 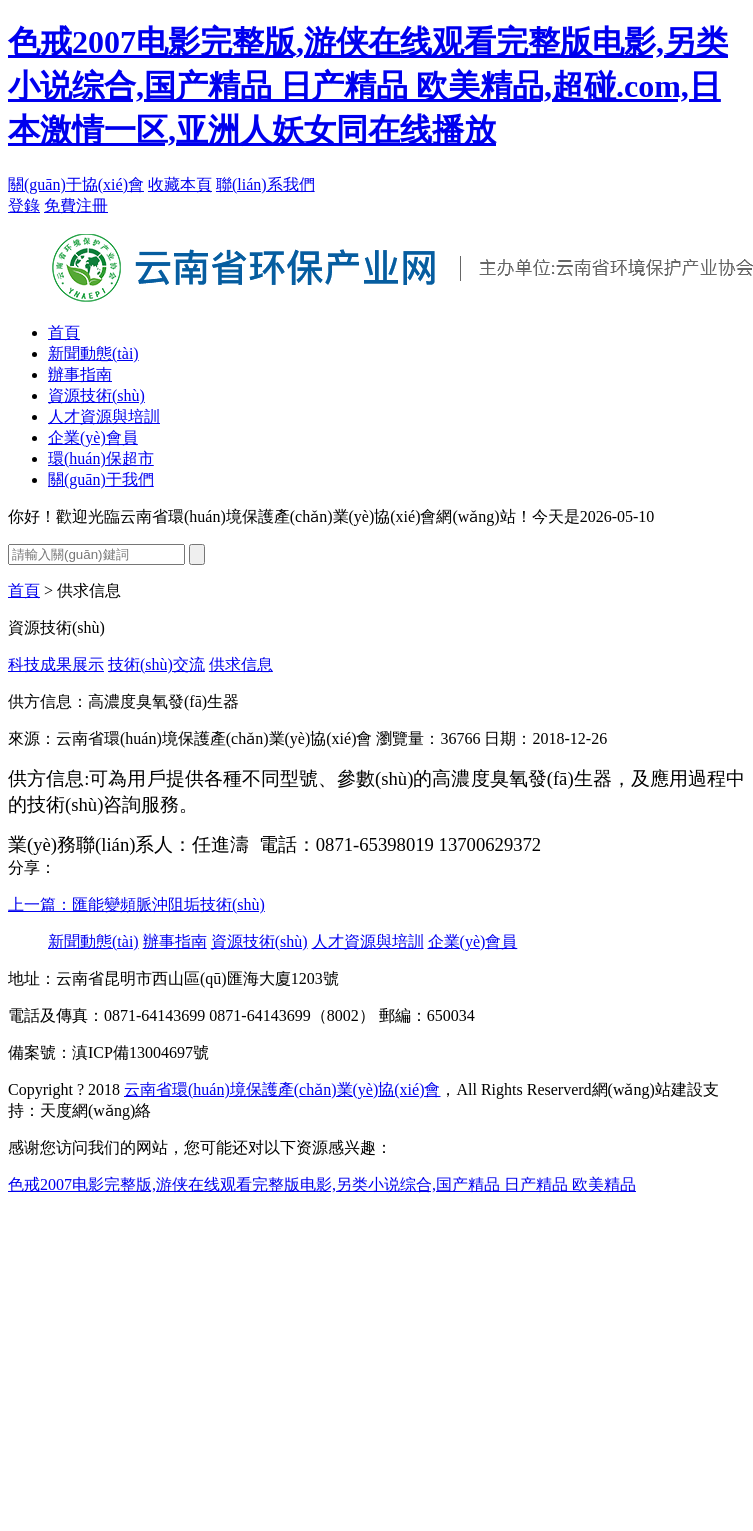 I want to click on 技術(shù)交流, so click(x=156, y=664).